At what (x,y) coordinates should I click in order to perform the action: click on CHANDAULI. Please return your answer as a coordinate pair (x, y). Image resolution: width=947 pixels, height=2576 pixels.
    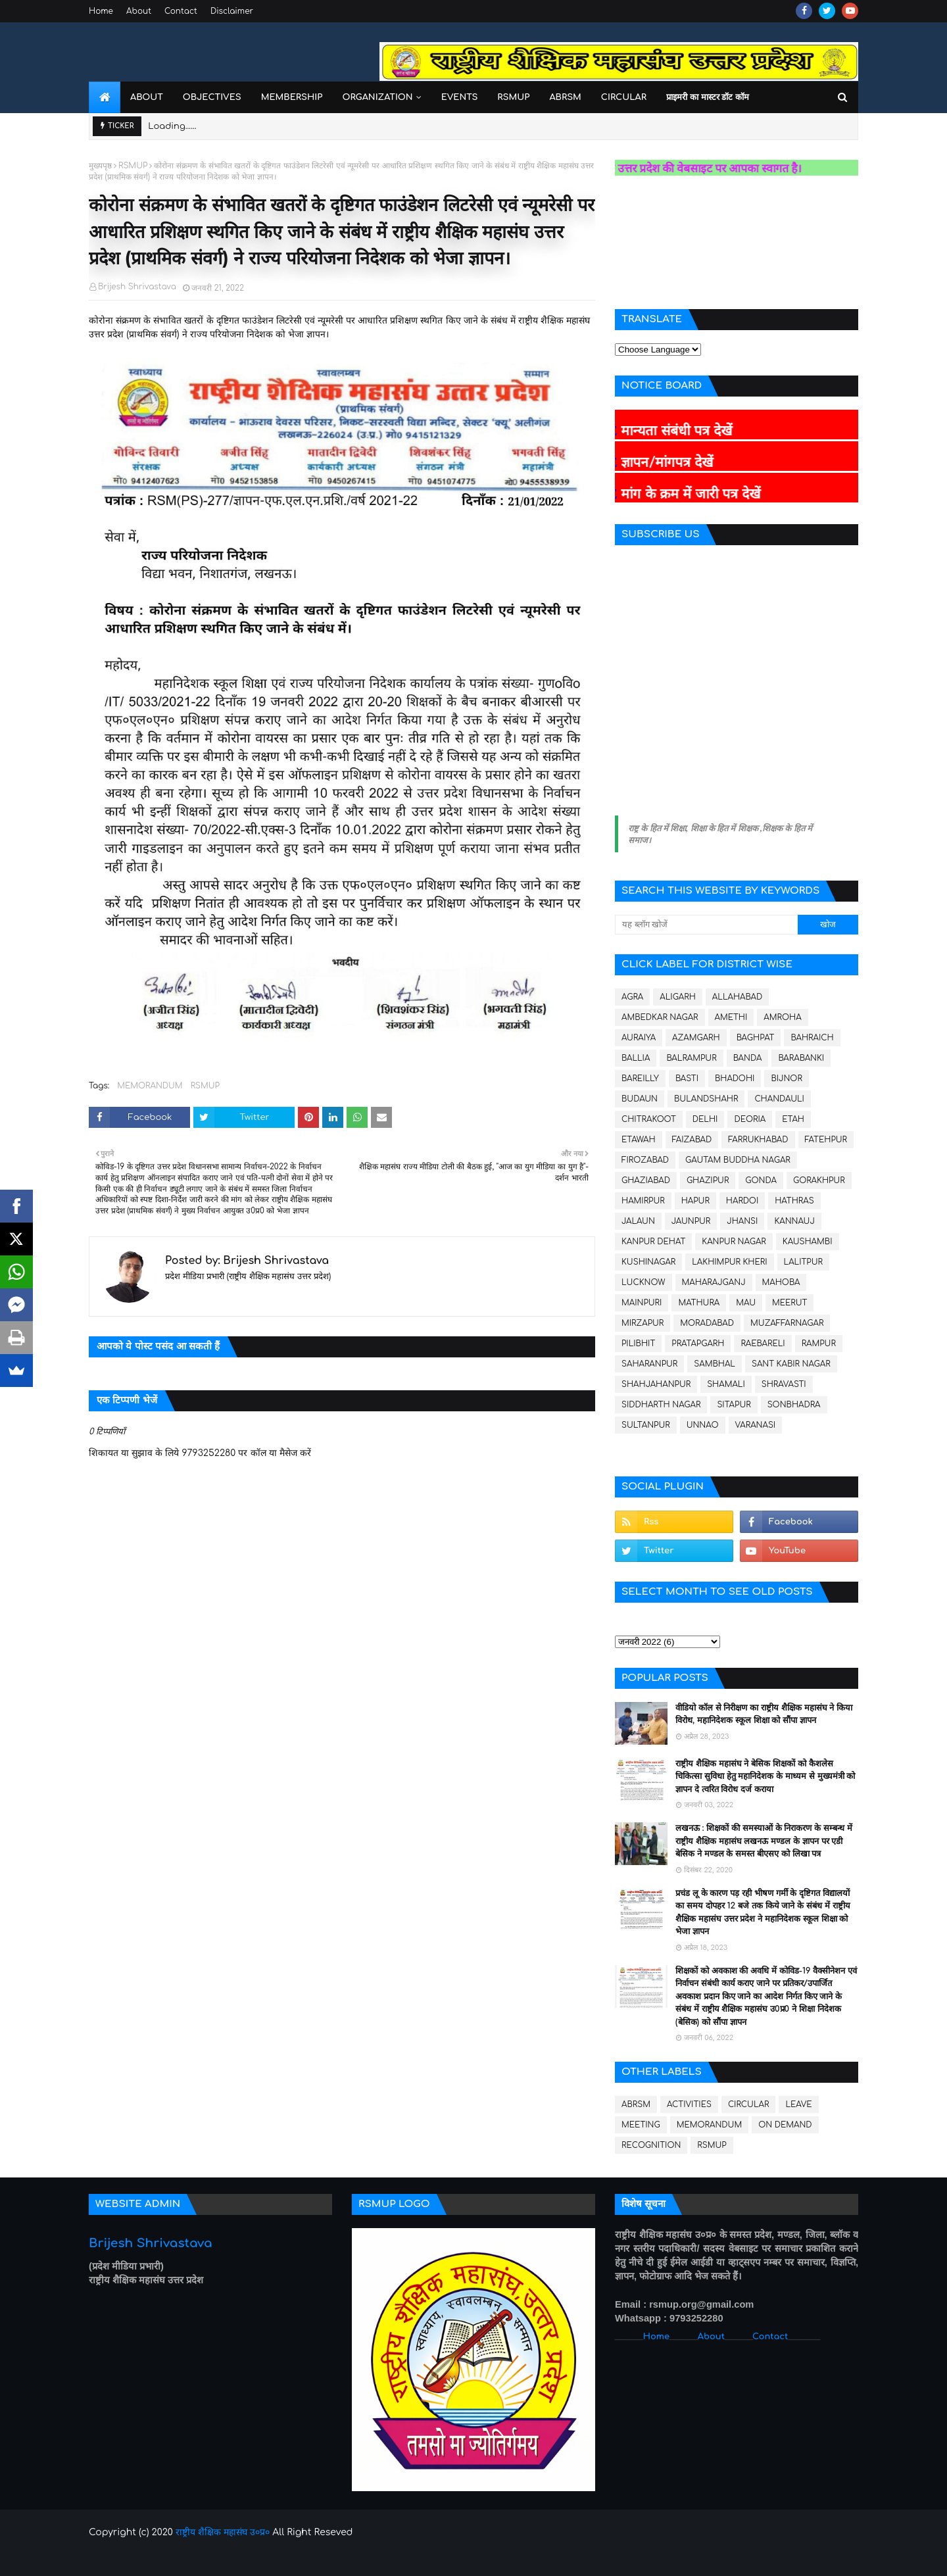
    Looking at the image, I should click on (779, 1099).